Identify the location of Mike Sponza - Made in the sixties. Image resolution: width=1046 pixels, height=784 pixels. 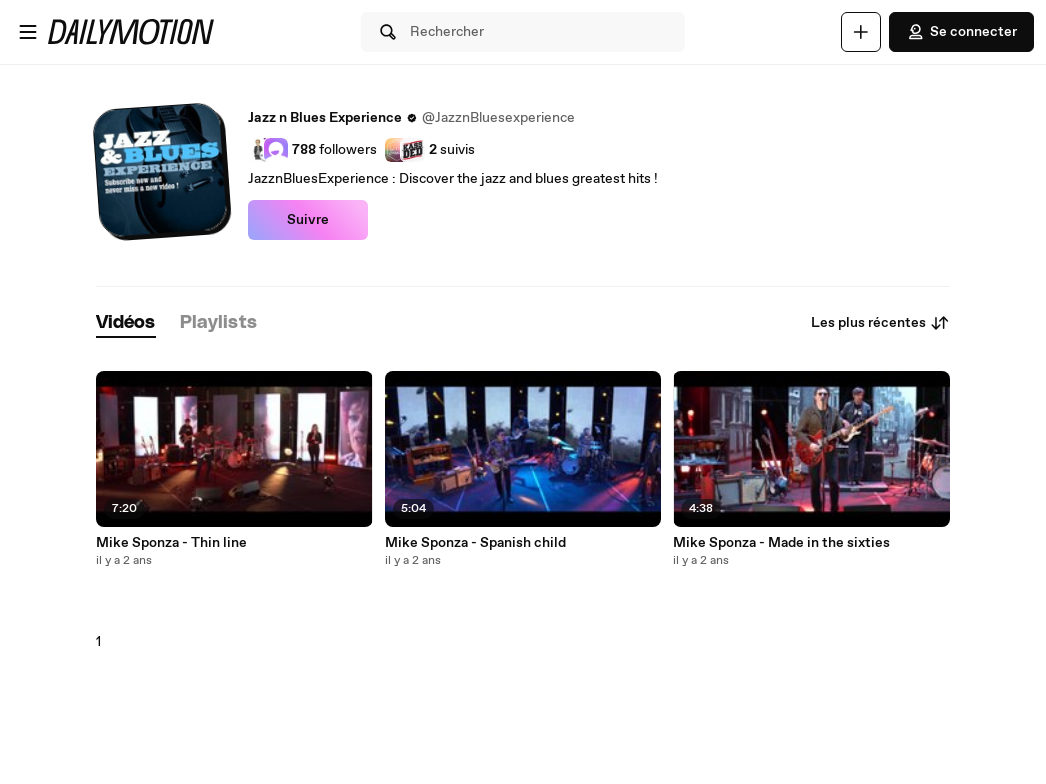
(781, 543).